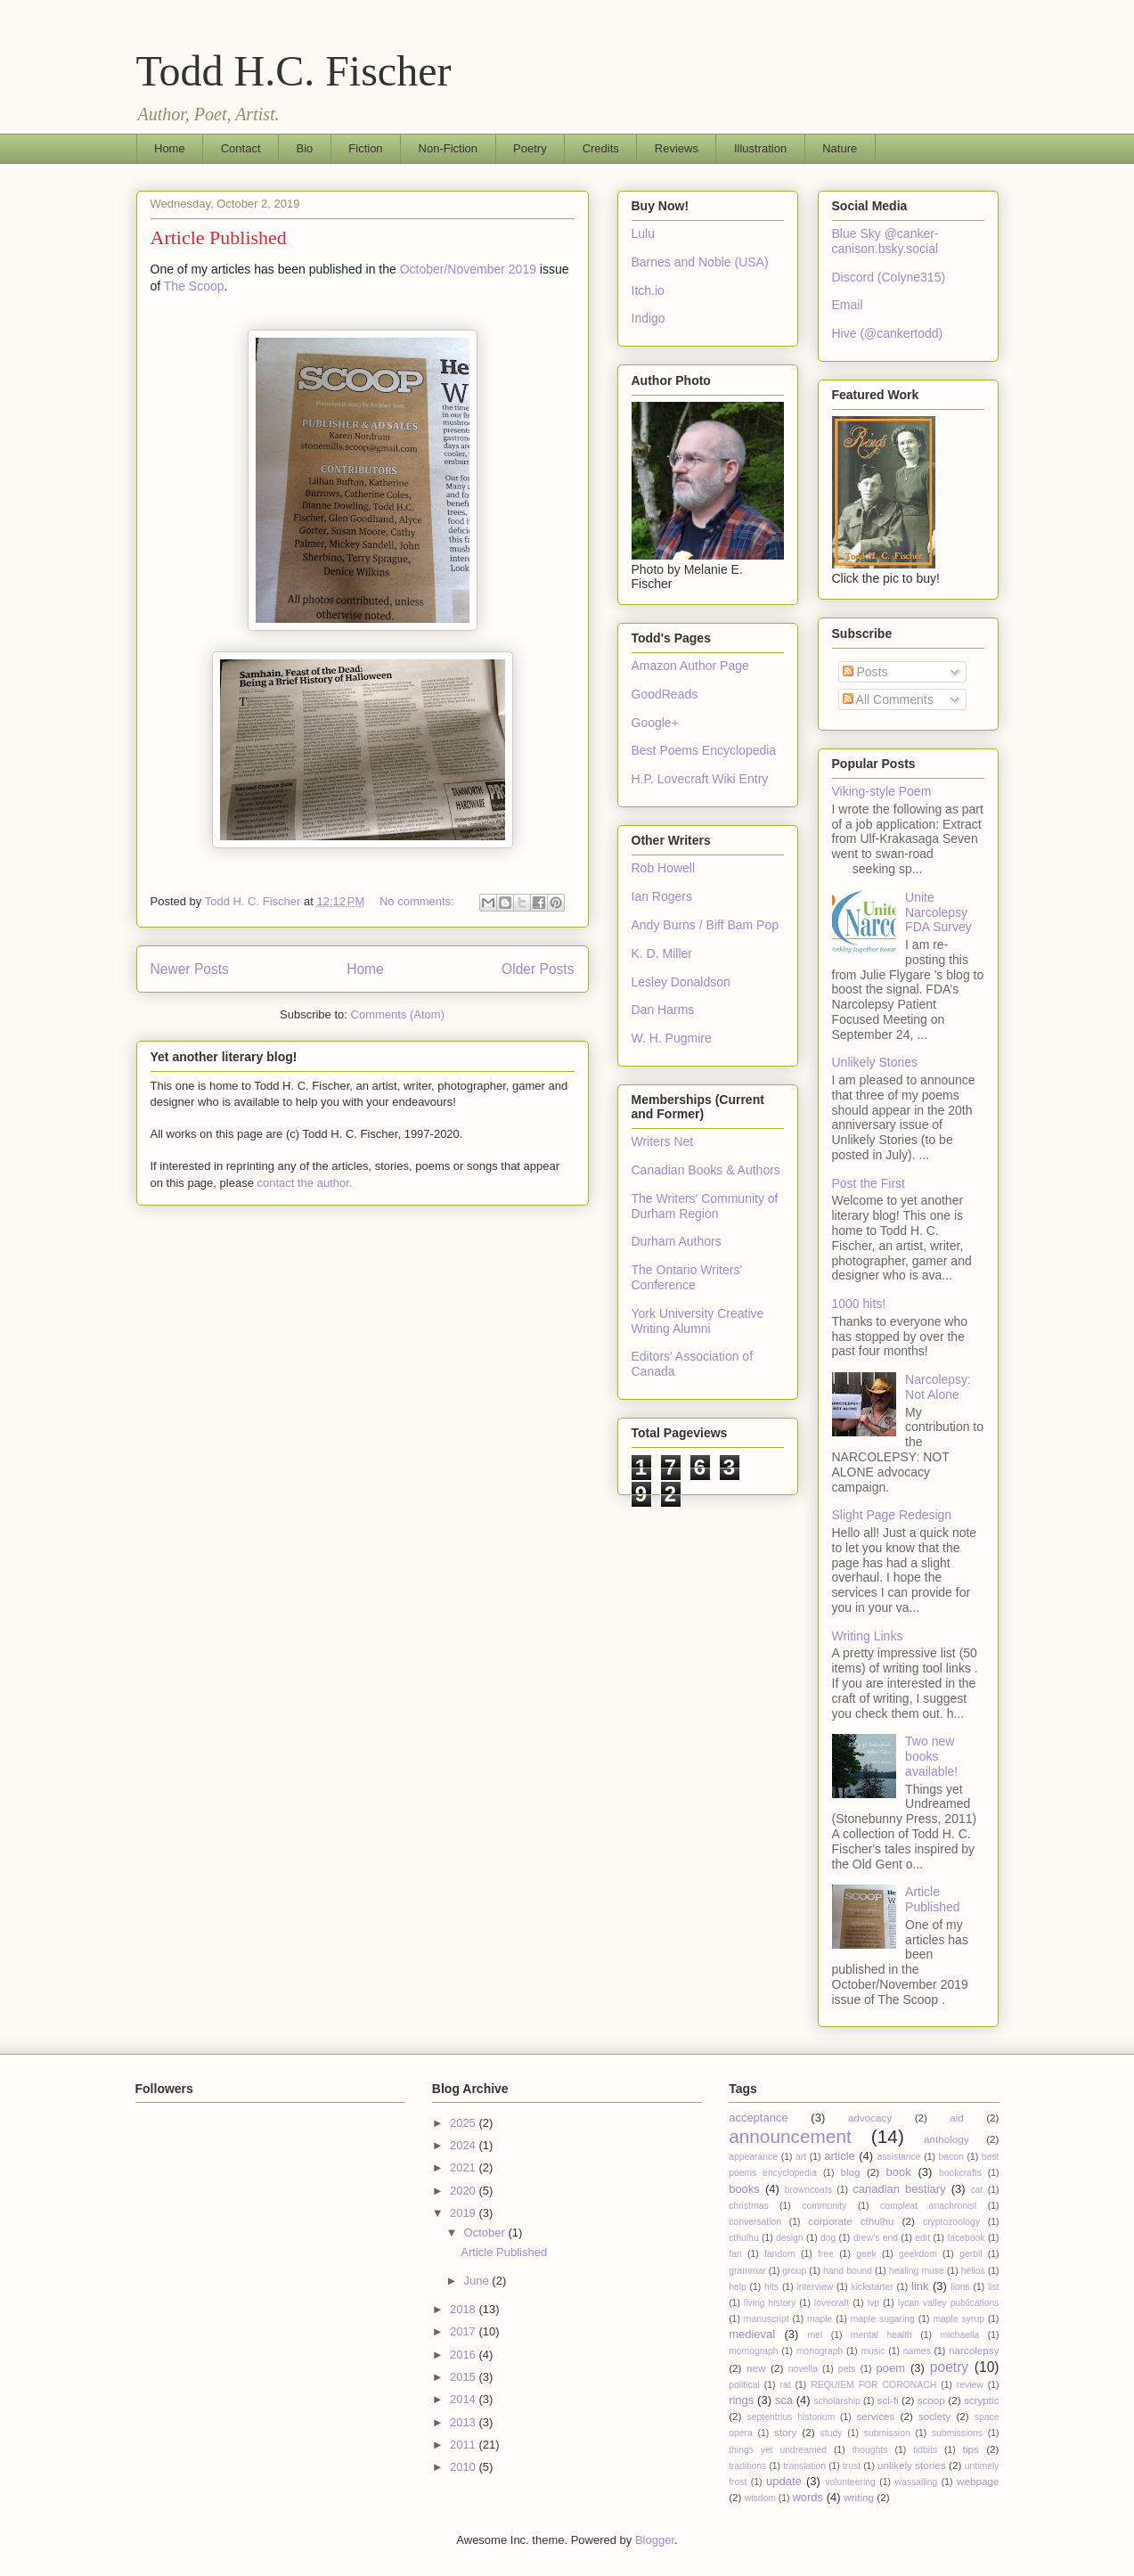 The width and height of the screenshot is (1134, 2576). I want to click on Rob Howell, so click(664, 868).